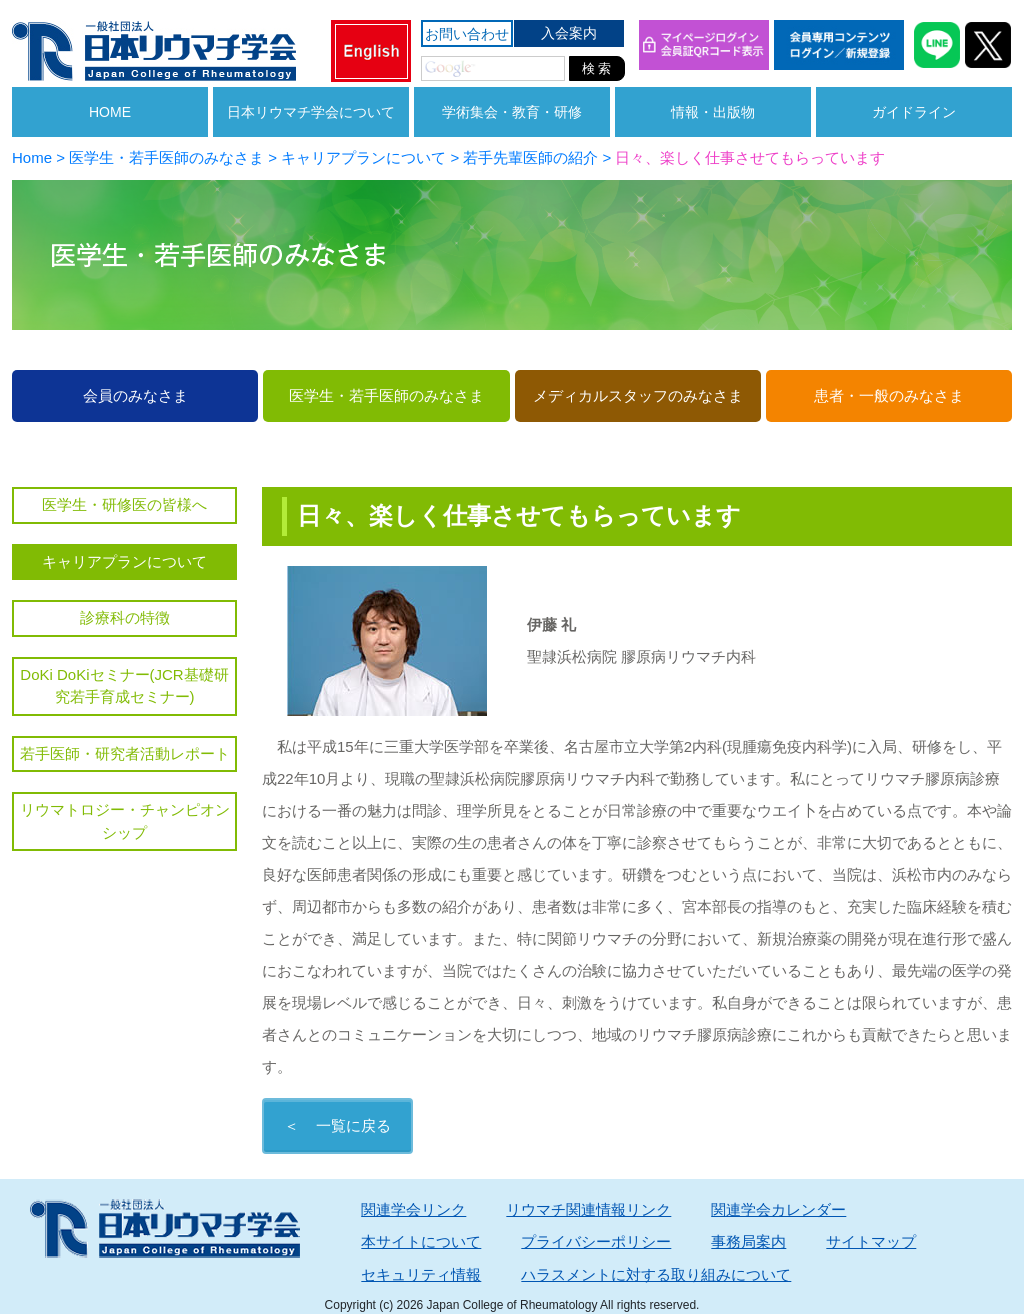 The width and height of the screenshot is (1024, 1314). I want to click on 事務局案内, so click(748, 1241).